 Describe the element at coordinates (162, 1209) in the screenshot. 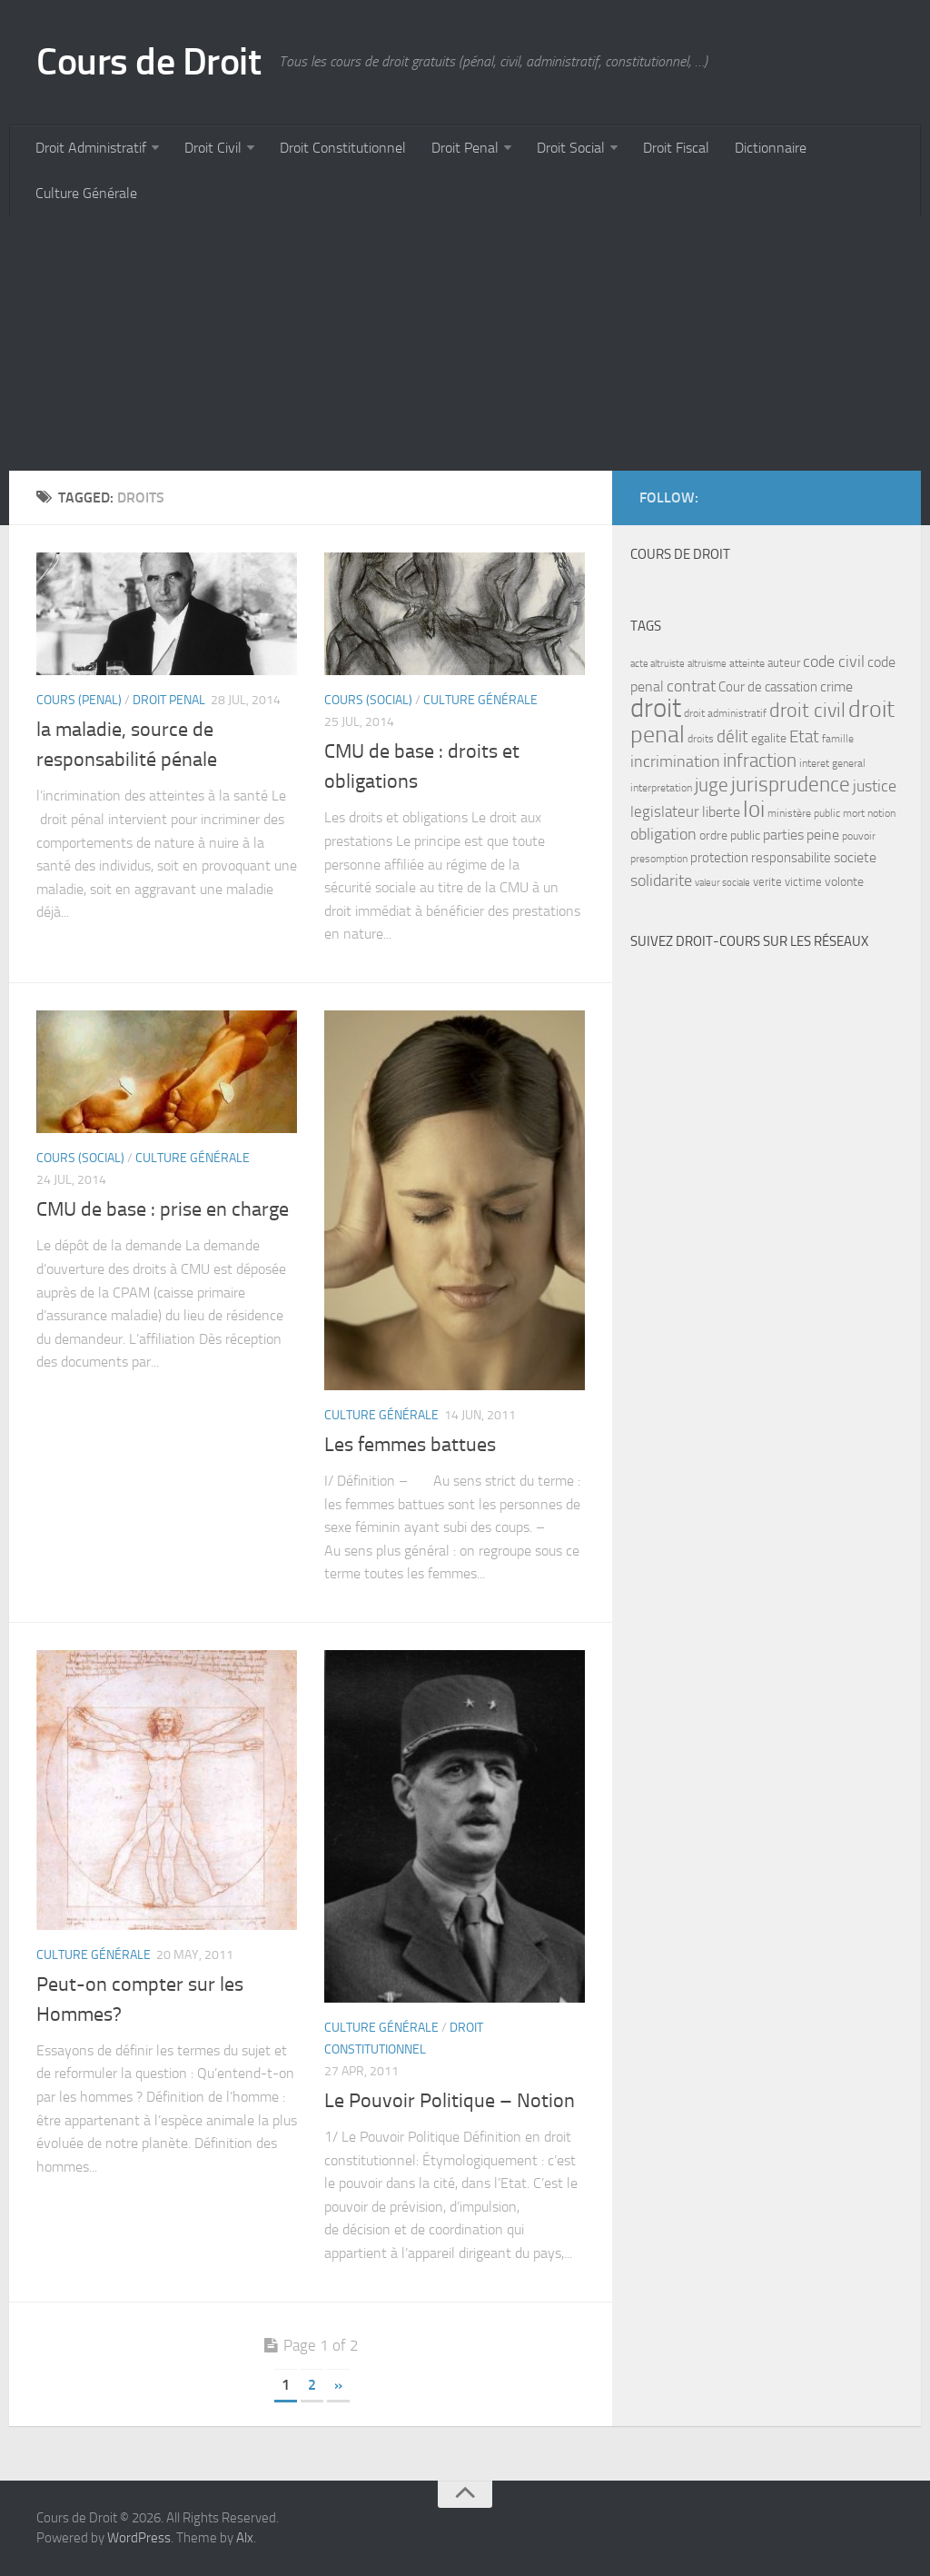

I see `CMU de base : prise en charge` at that location.